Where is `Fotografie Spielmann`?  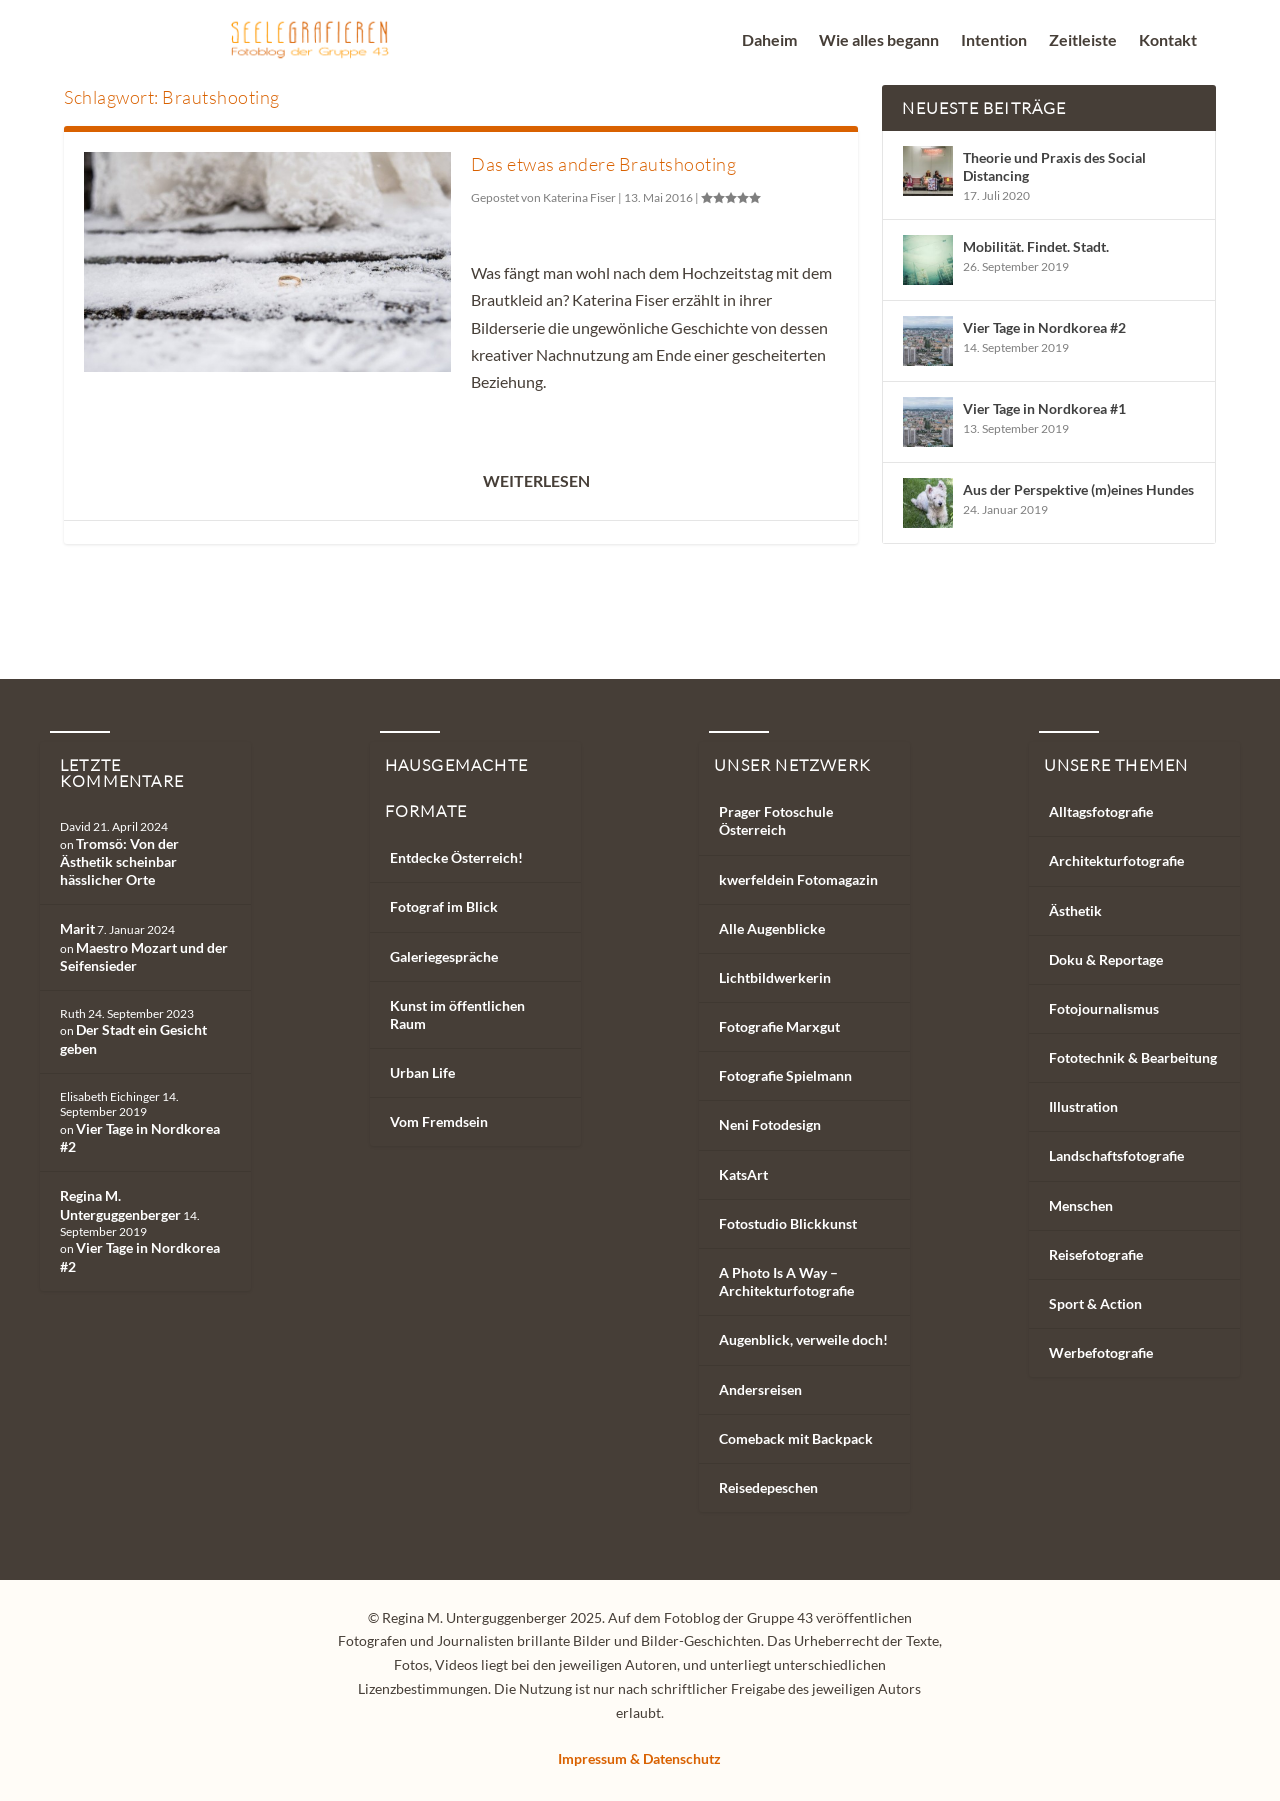
Fotografie Spielmann is located at coordinates (785, 1075).